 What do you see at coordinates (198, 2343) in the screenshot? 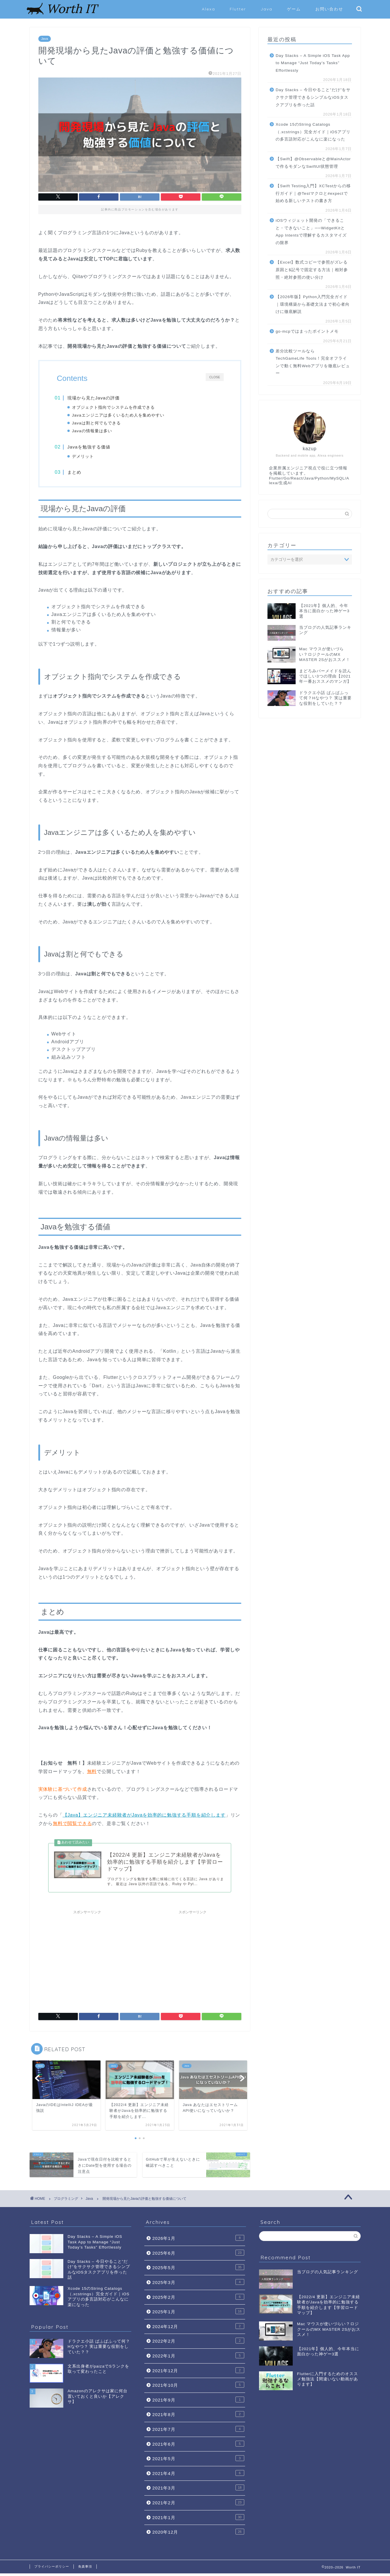
I see `2022年2月` at bounding box center [198, 2343].